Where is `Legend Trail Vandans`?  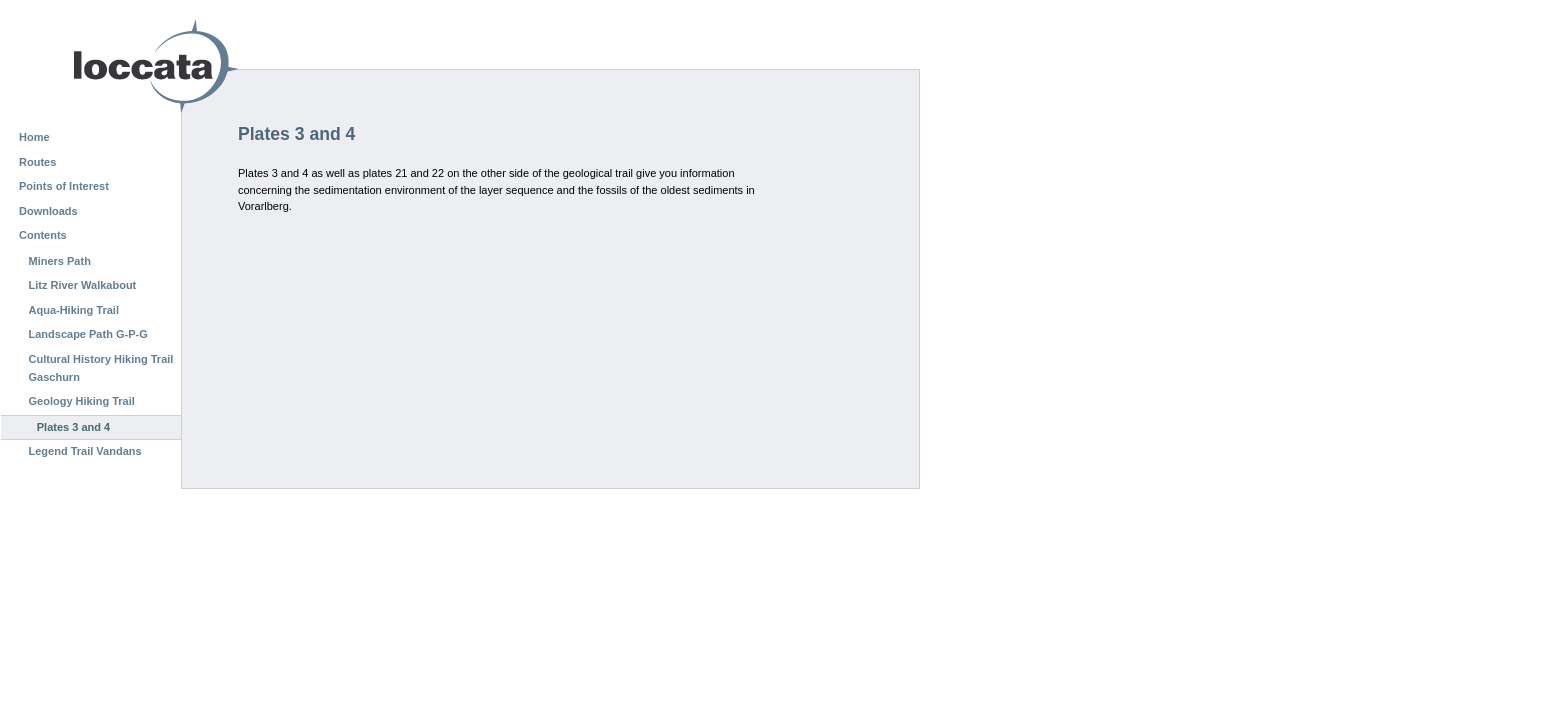
Legend Trail Vandans is located at coordinates (85, 451).